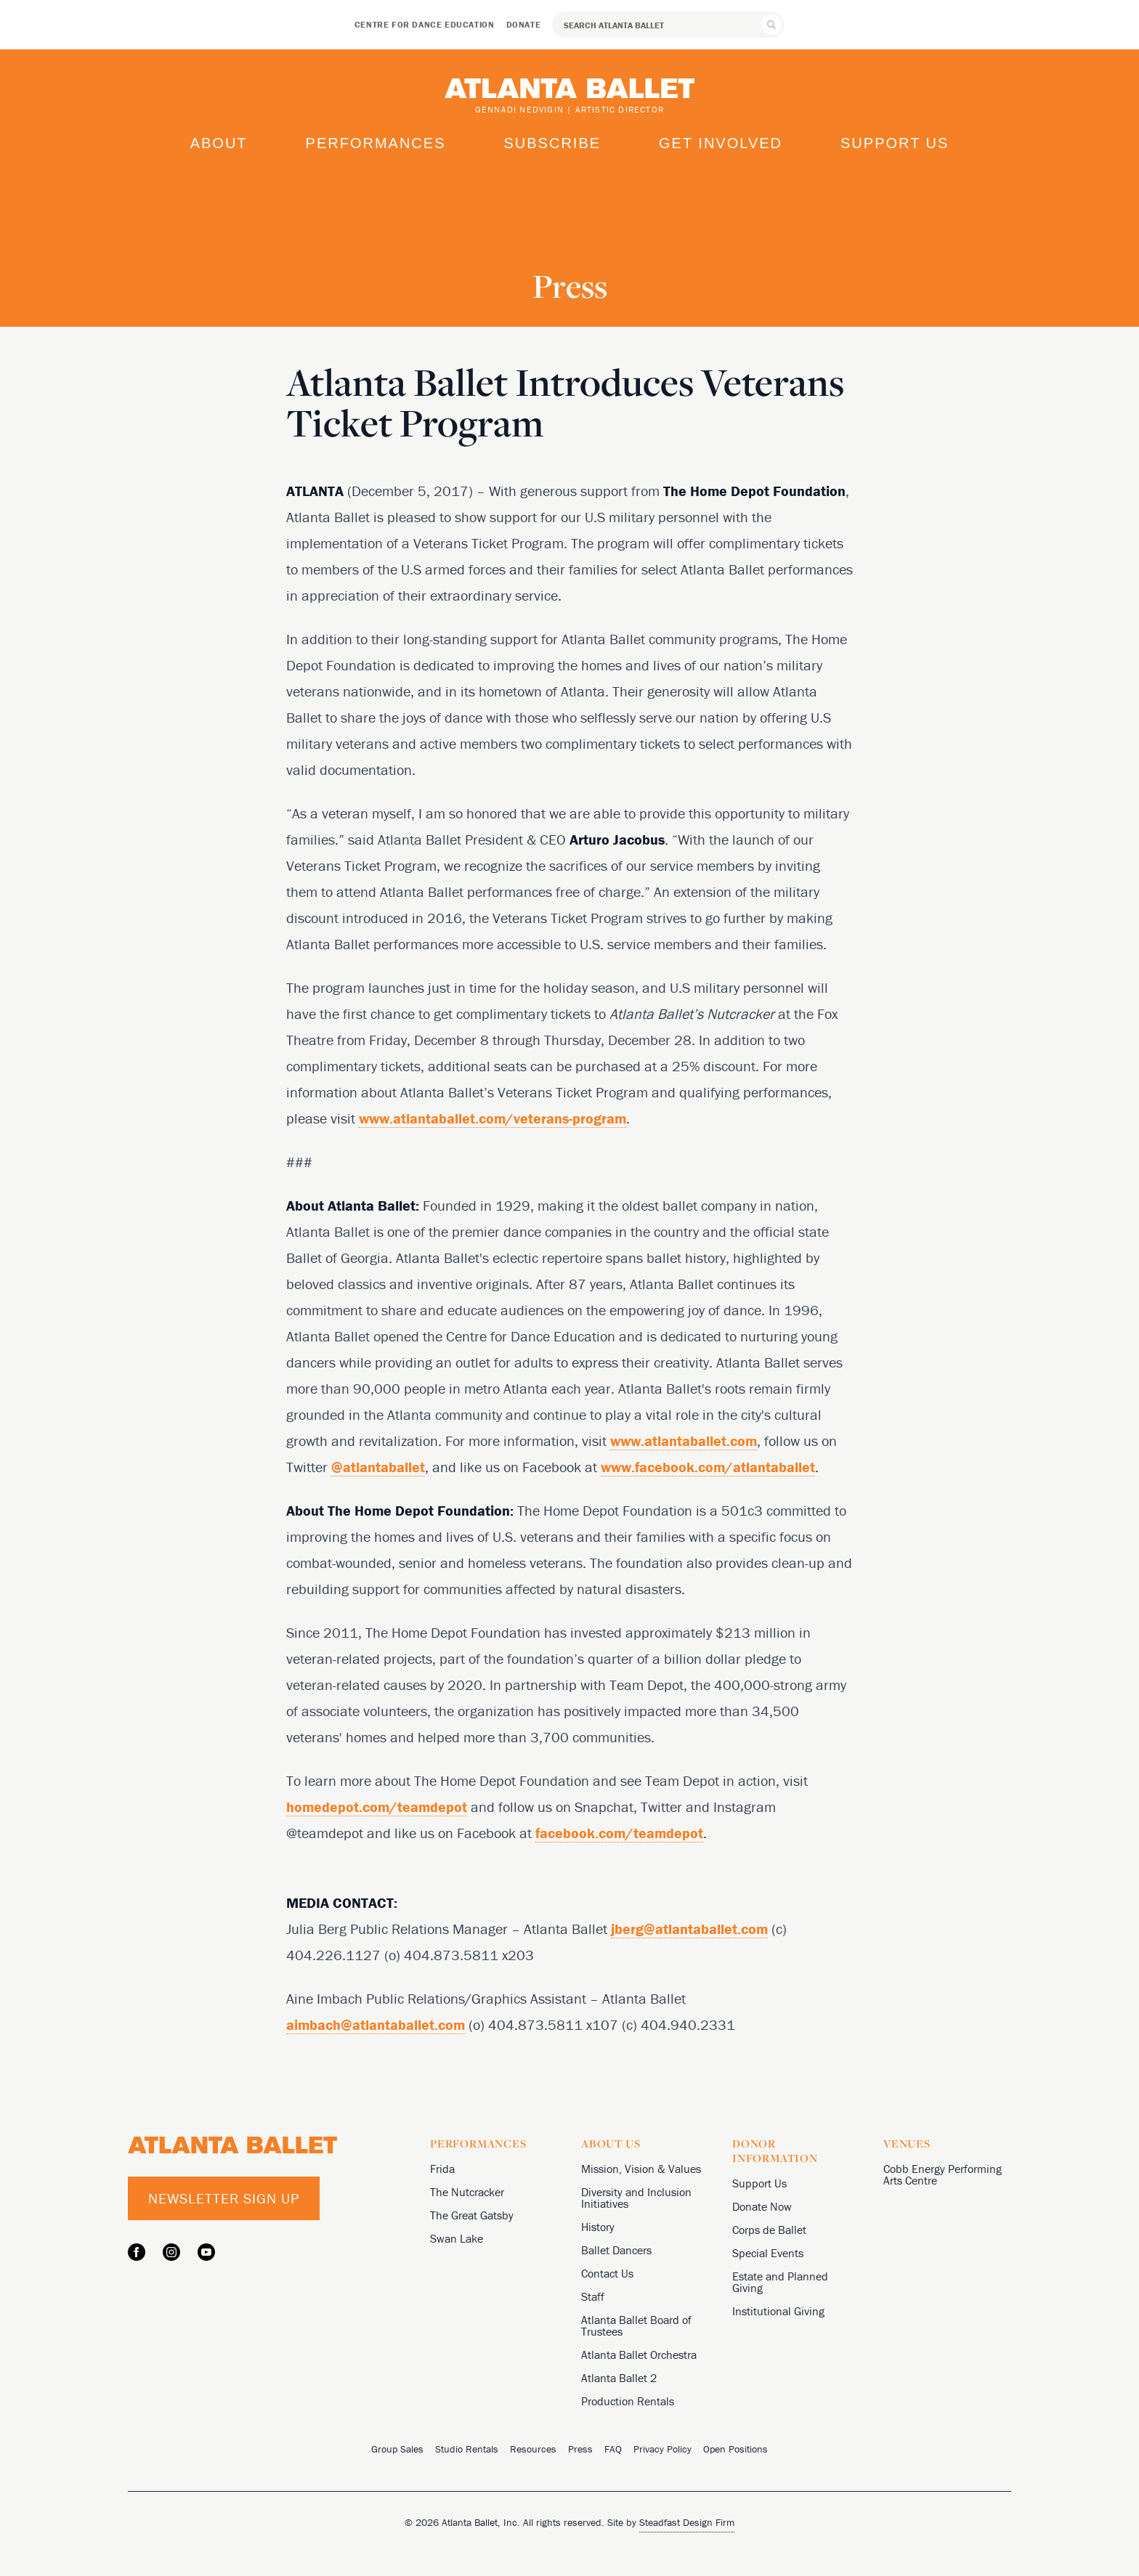 The width and height of the screenshot is (1139, 2576). Describe the element at coordinates (613, 2448) in the screenshot. I see `FAQ` at that location.